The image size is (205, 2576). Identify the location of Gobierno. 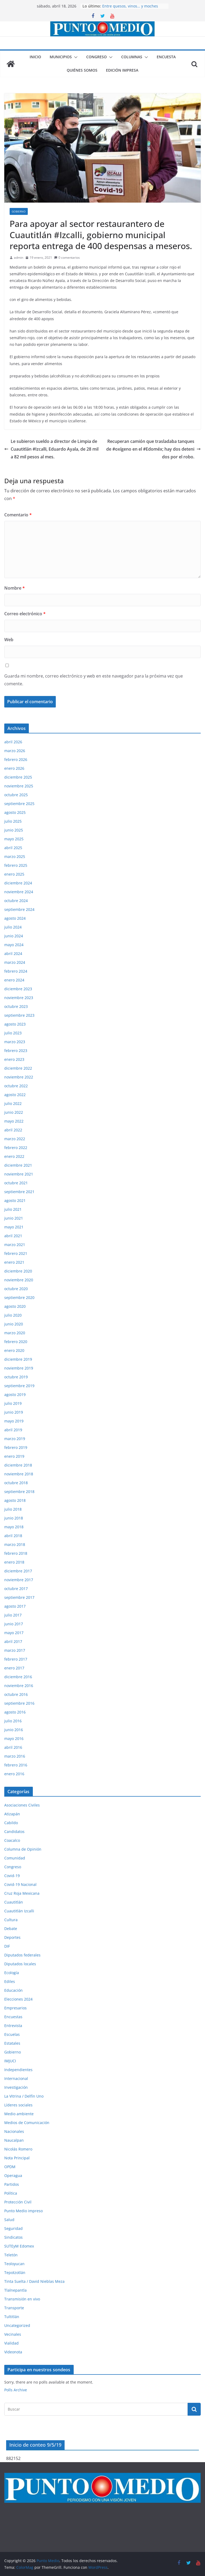
(19, 211).